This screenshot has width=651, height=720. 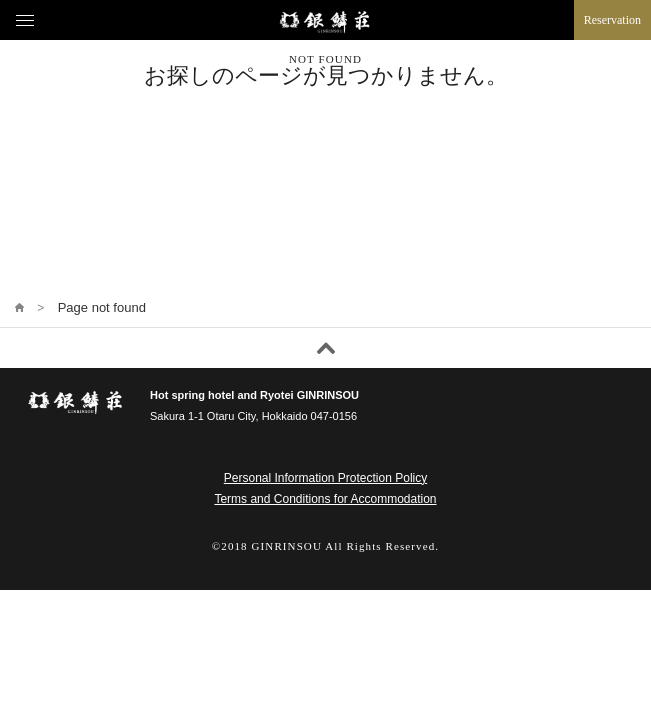 I want to click on Terms and Conditions for Accommodation, so click(x=325, y=499).